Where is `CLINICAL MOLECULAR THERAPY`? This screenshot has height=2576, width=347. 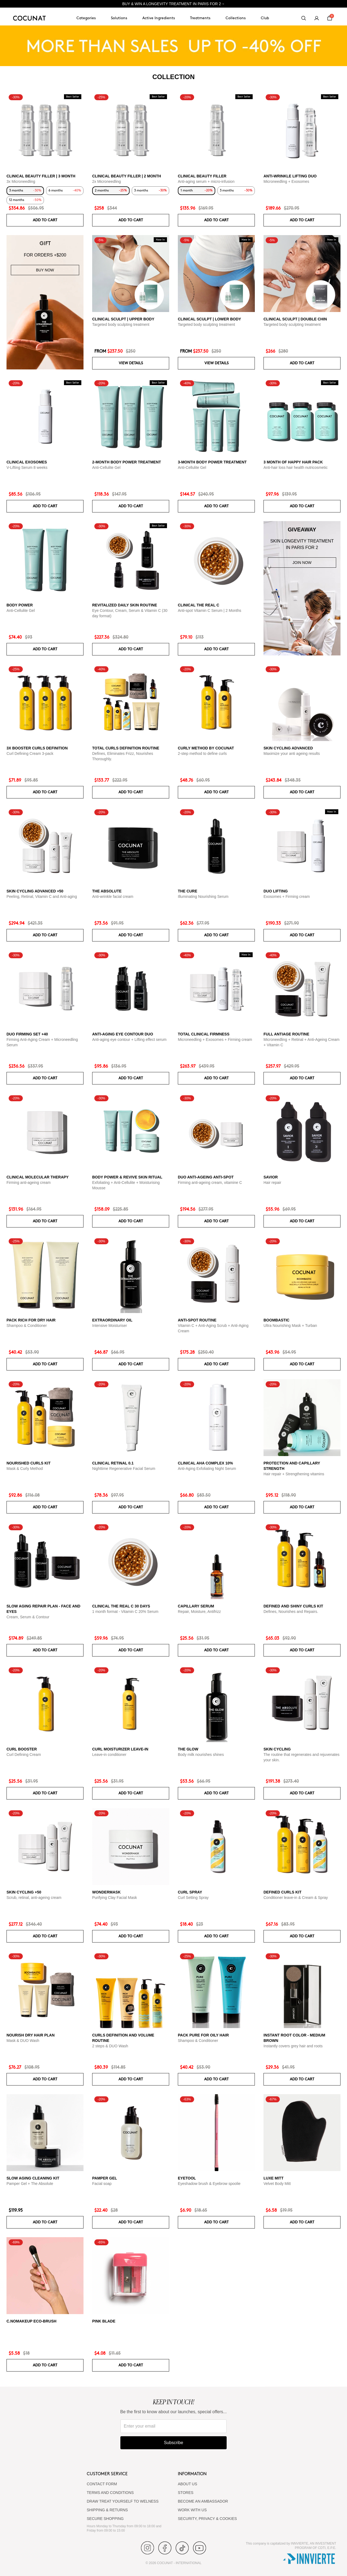 CLINICAL MOLECULAR THERAPY is located at coordinates (38, 1177).